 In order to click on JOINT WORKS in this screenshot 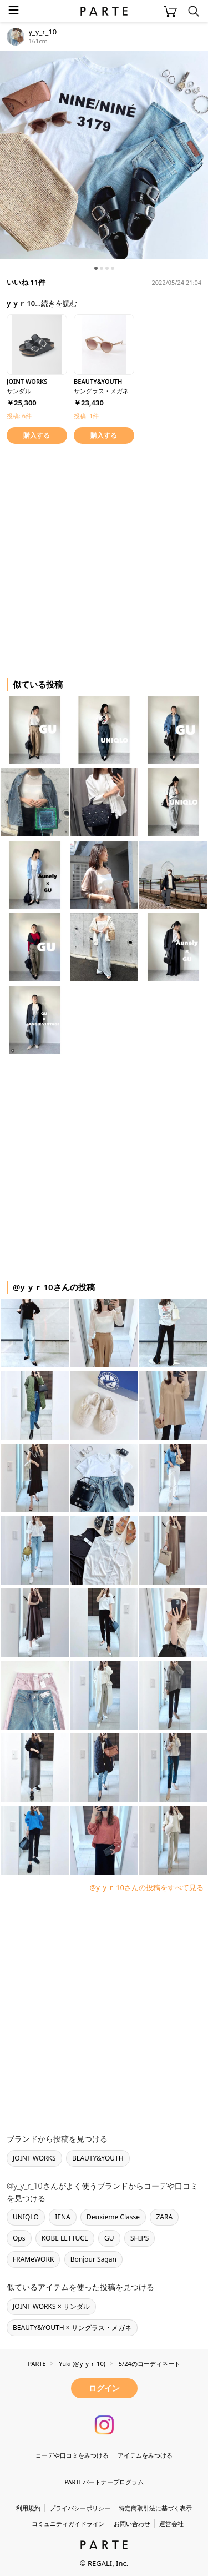, I will do `click(34, 2158)`.